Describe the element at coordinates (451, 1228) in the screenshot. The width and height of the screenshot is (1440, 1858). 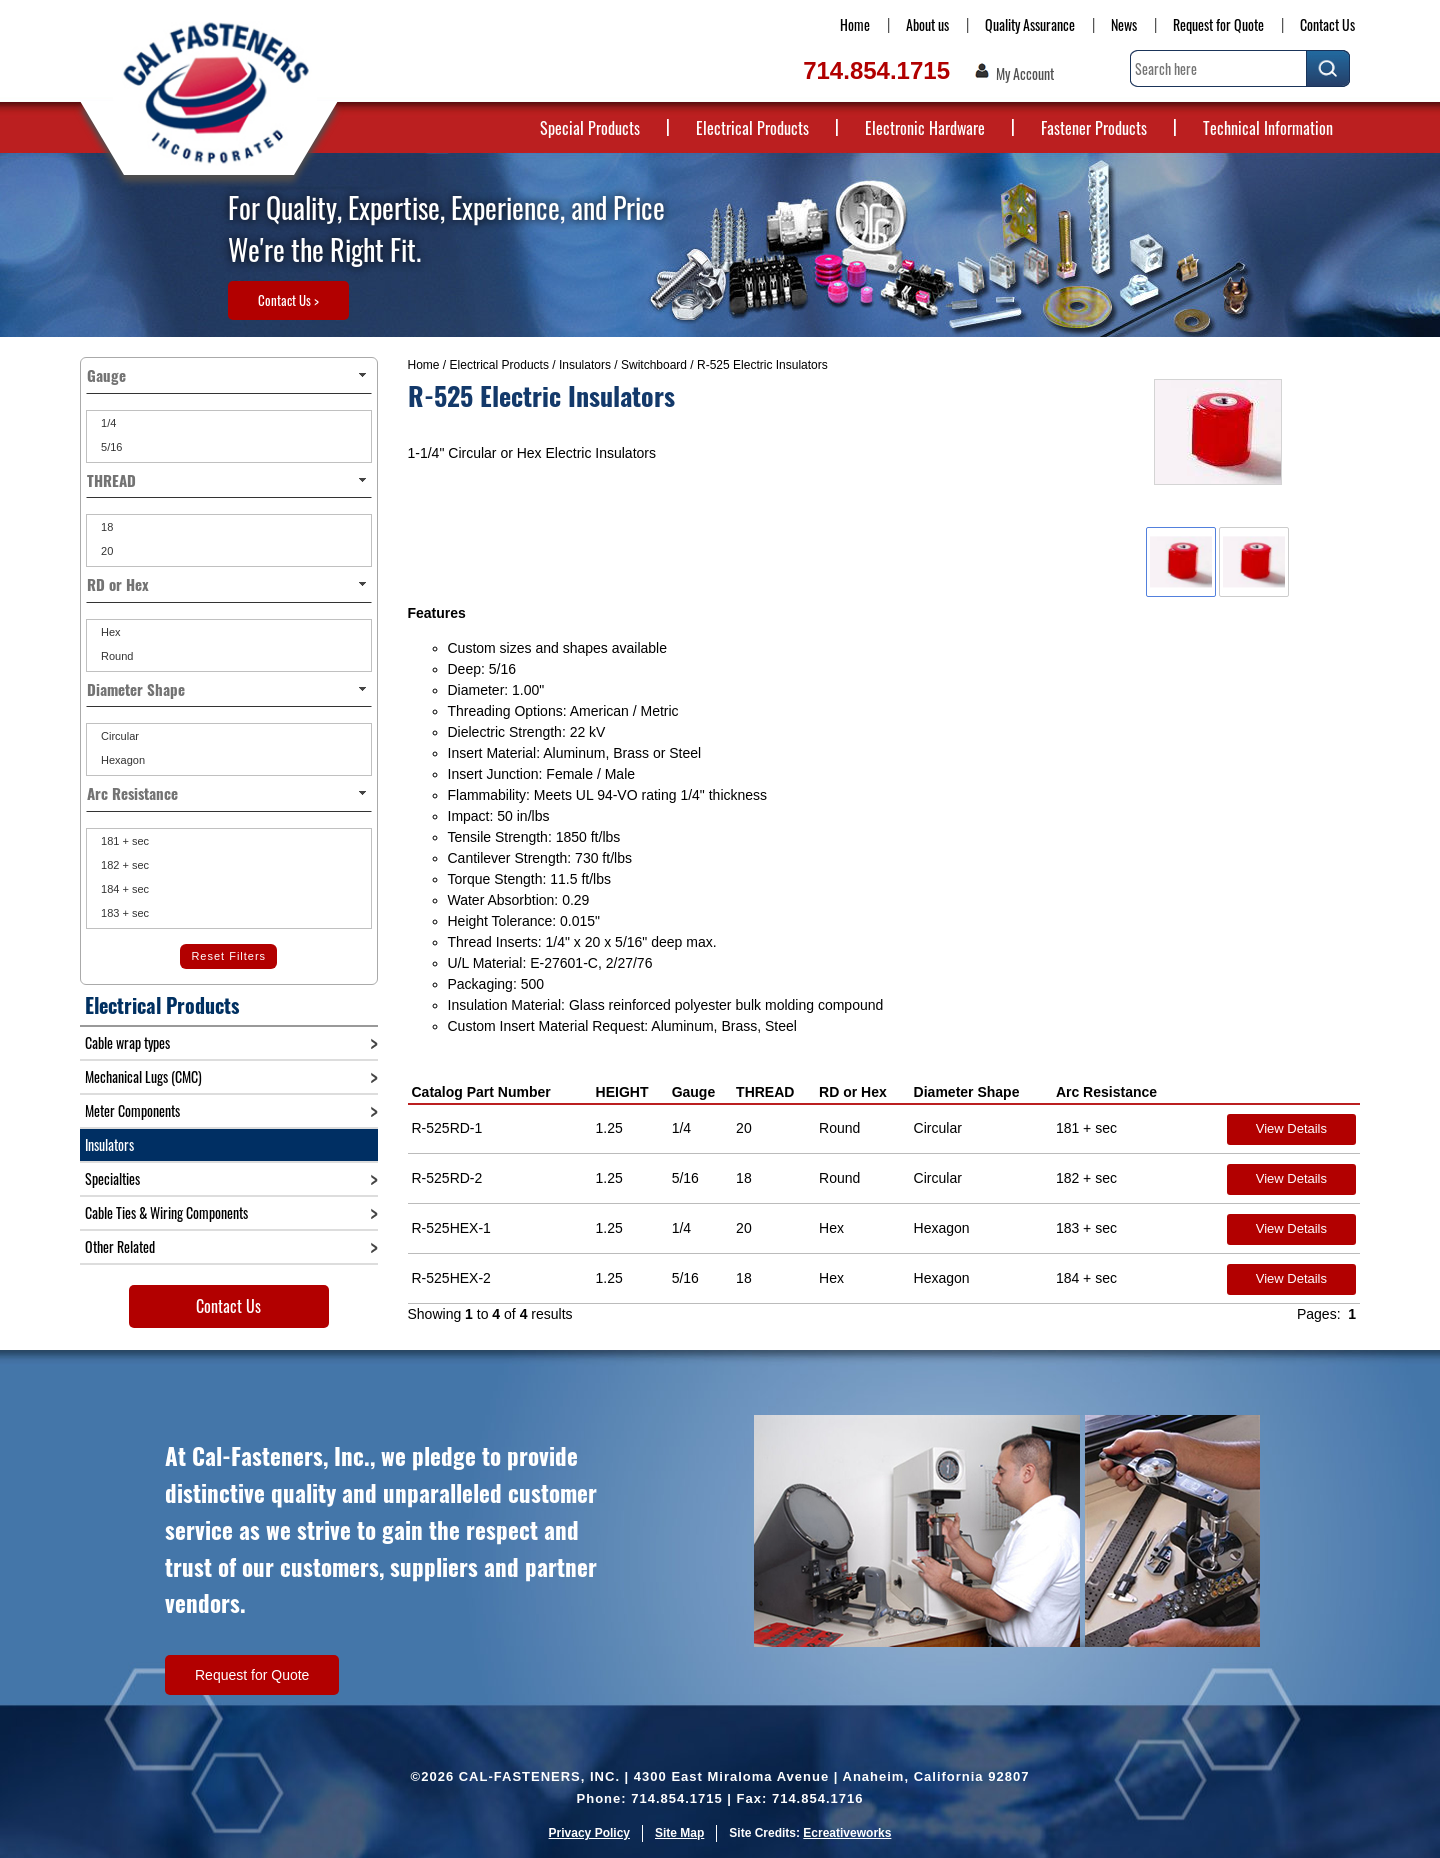
I see `R-525HEX-1` at that location.